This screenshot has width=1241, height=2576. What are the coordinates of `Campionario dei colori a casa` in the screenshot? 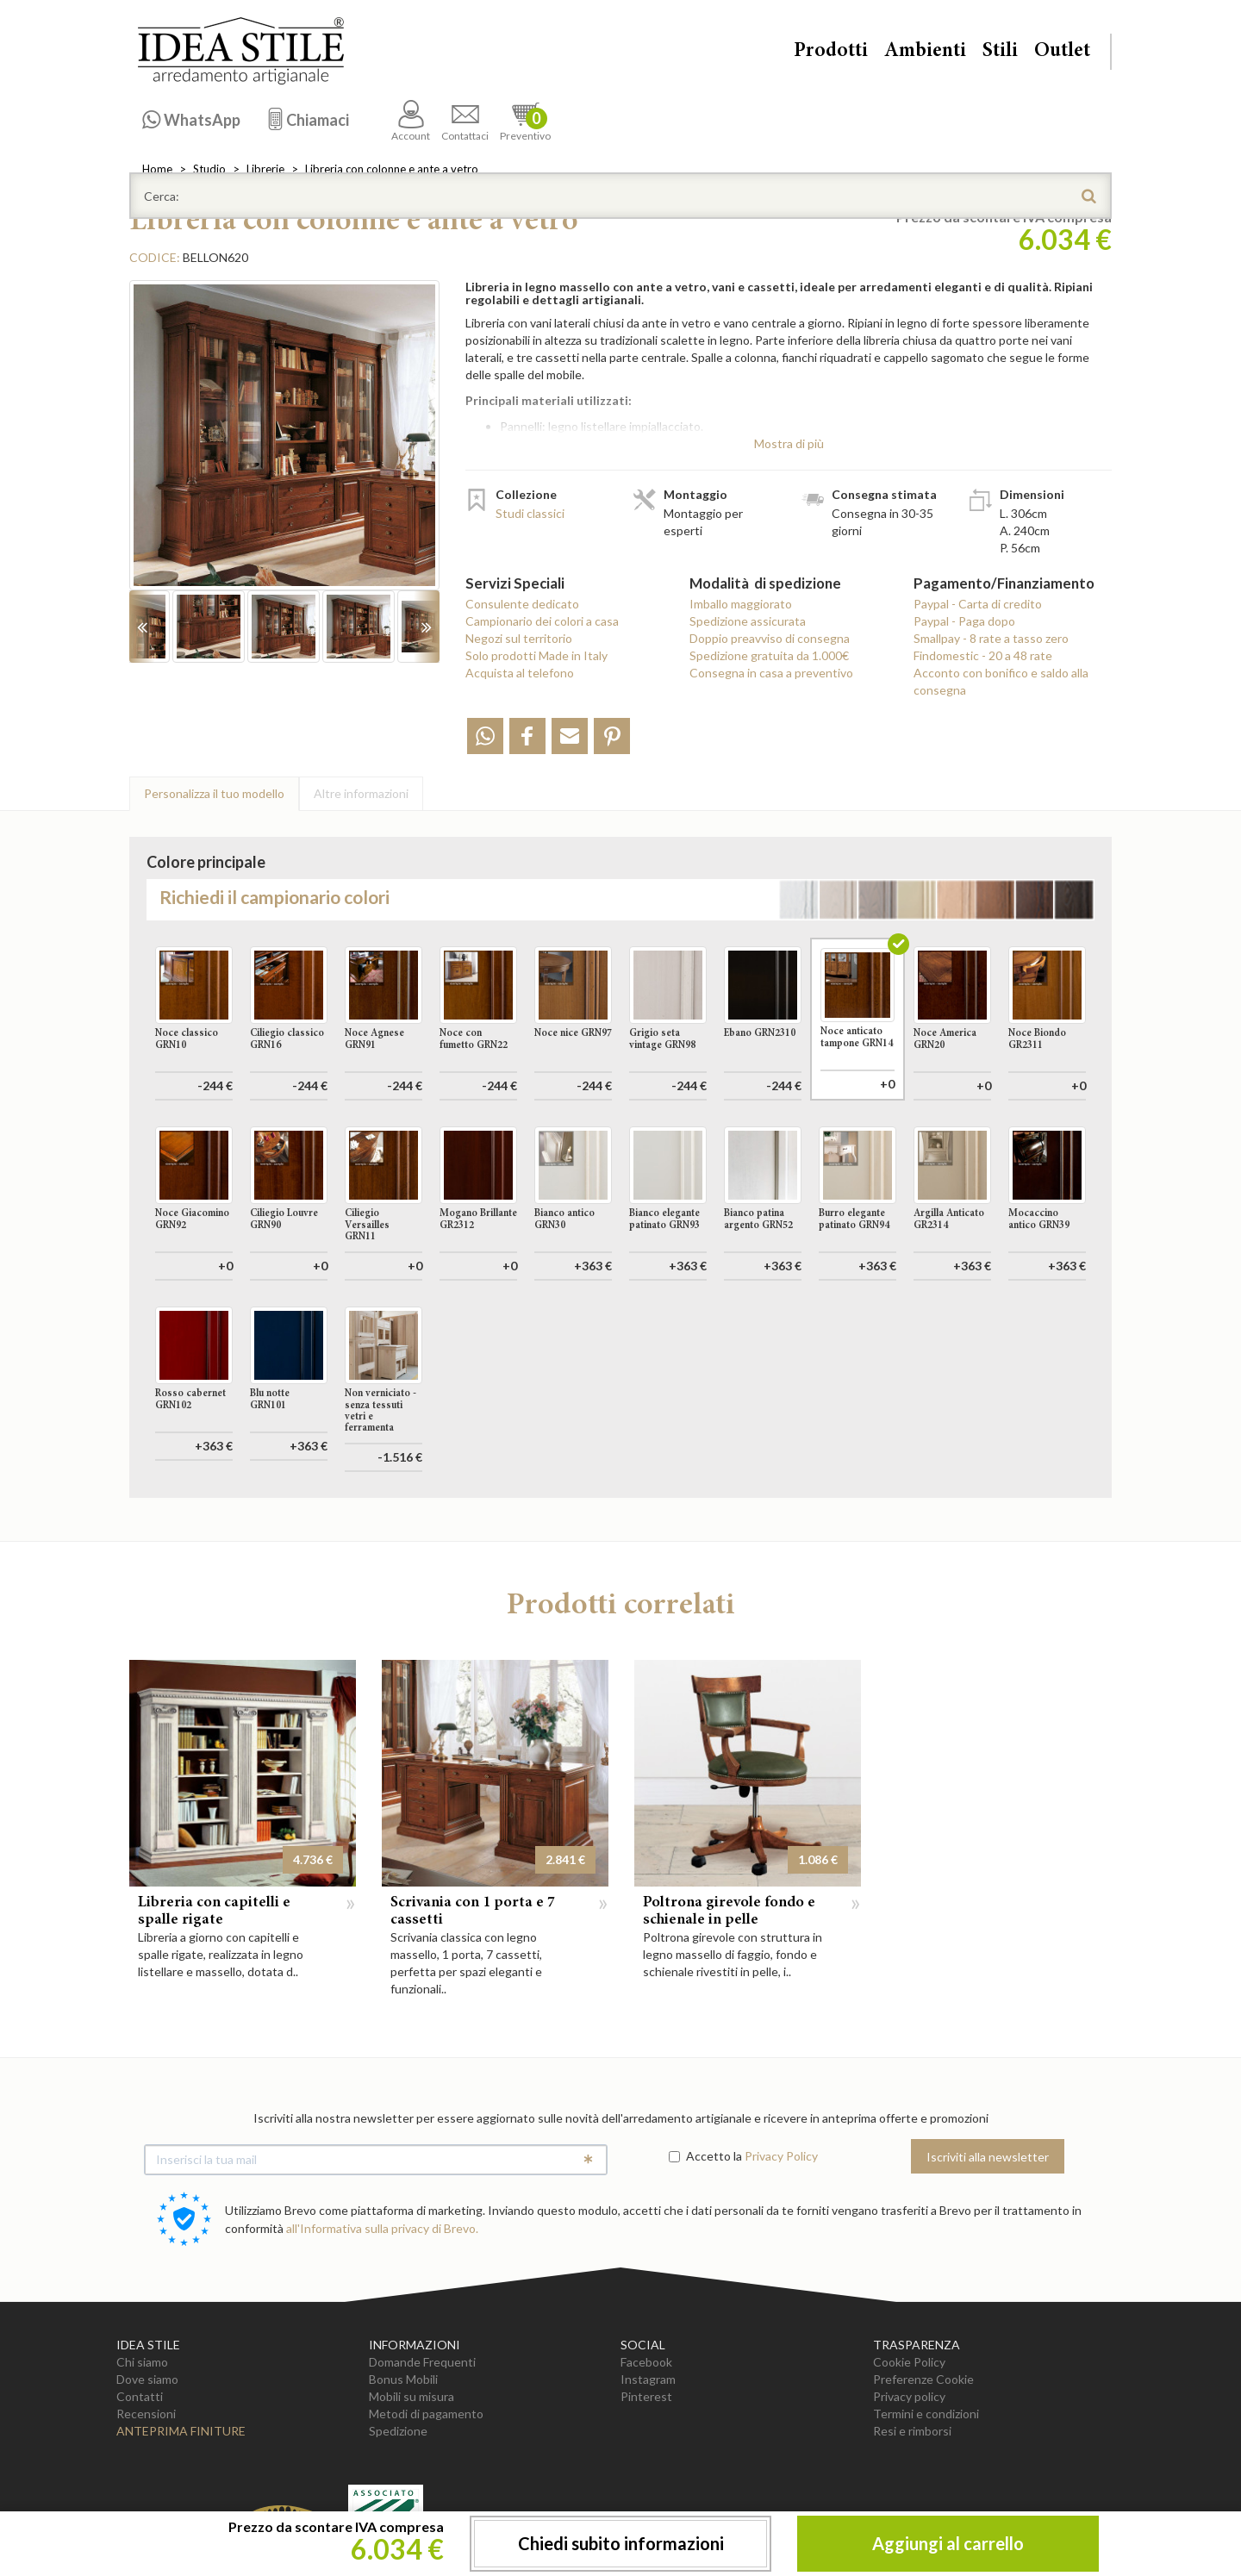 It's located at (542, 621).